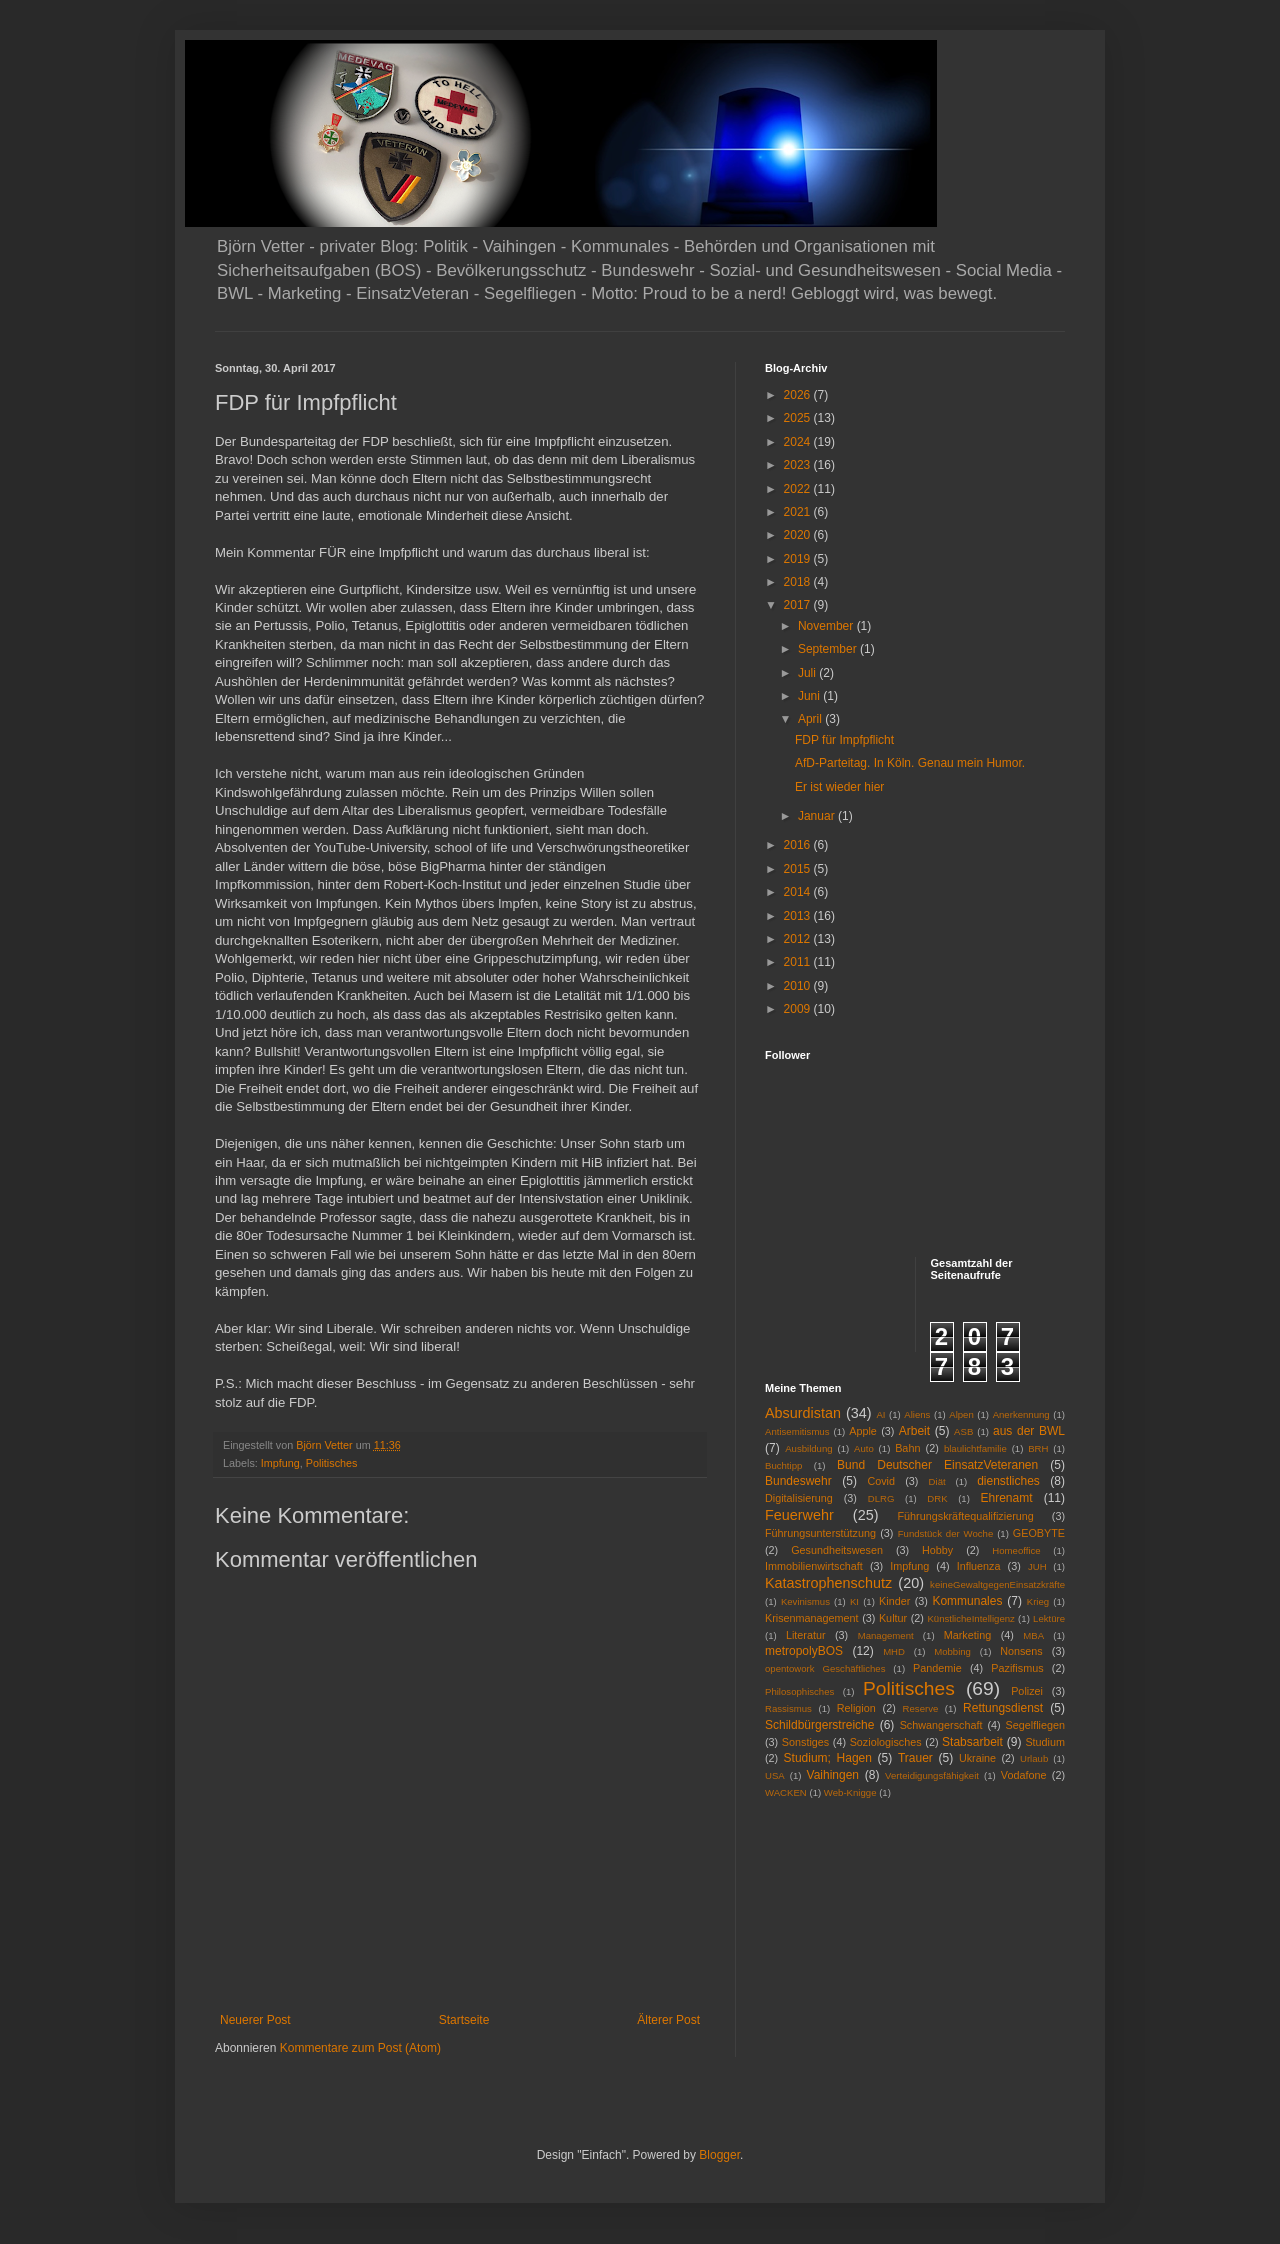 Image resolution: width=1280 pixels, height=2244 pixels. Describe the element at coordinates (966, 1516) in the screenshot. I see `Führungskräftequalifizierung` at that location.